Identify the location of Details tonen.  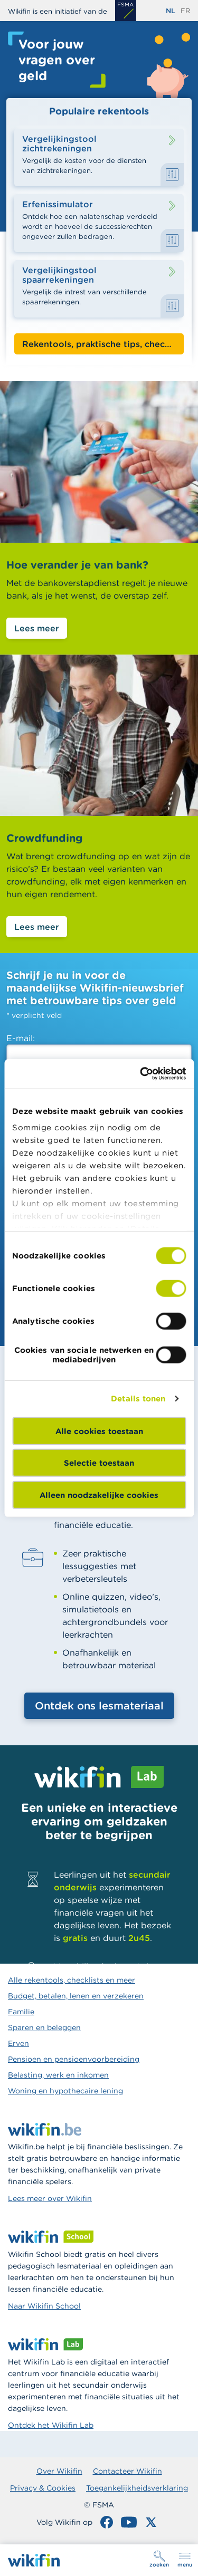
(138, 1398).